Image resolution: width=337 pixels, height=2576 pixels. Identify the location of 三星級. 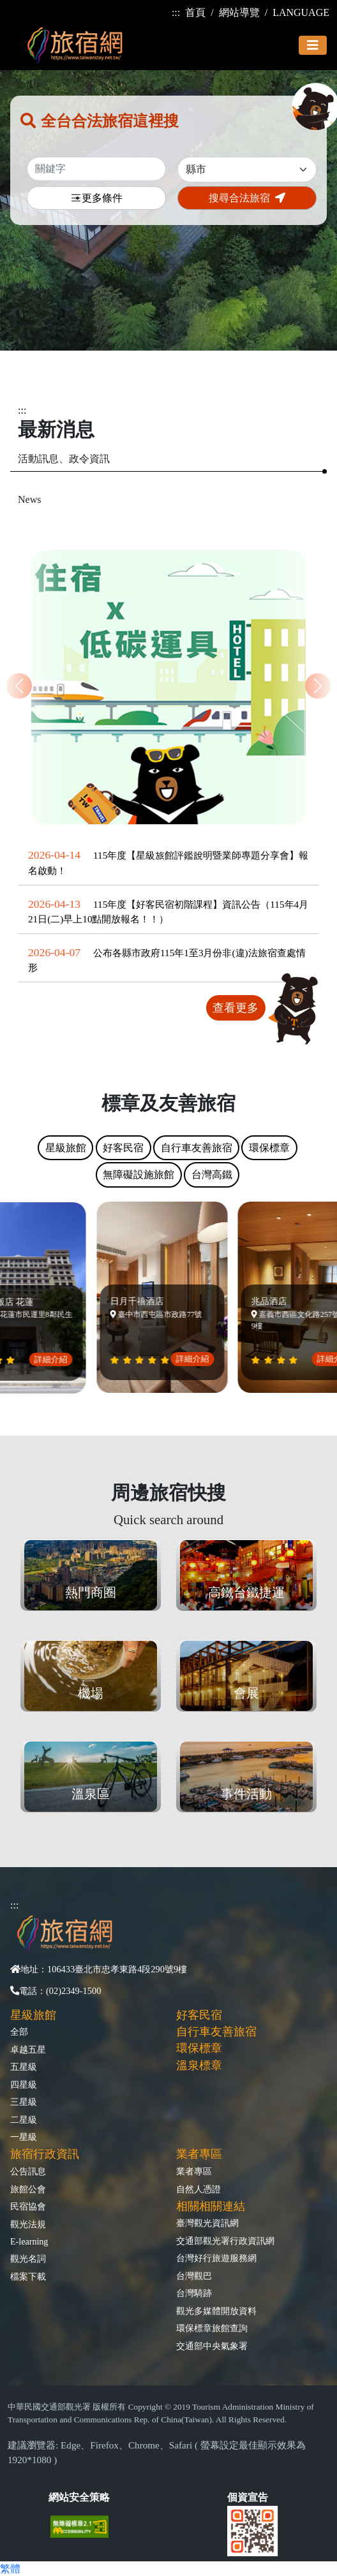
(23, 2102).